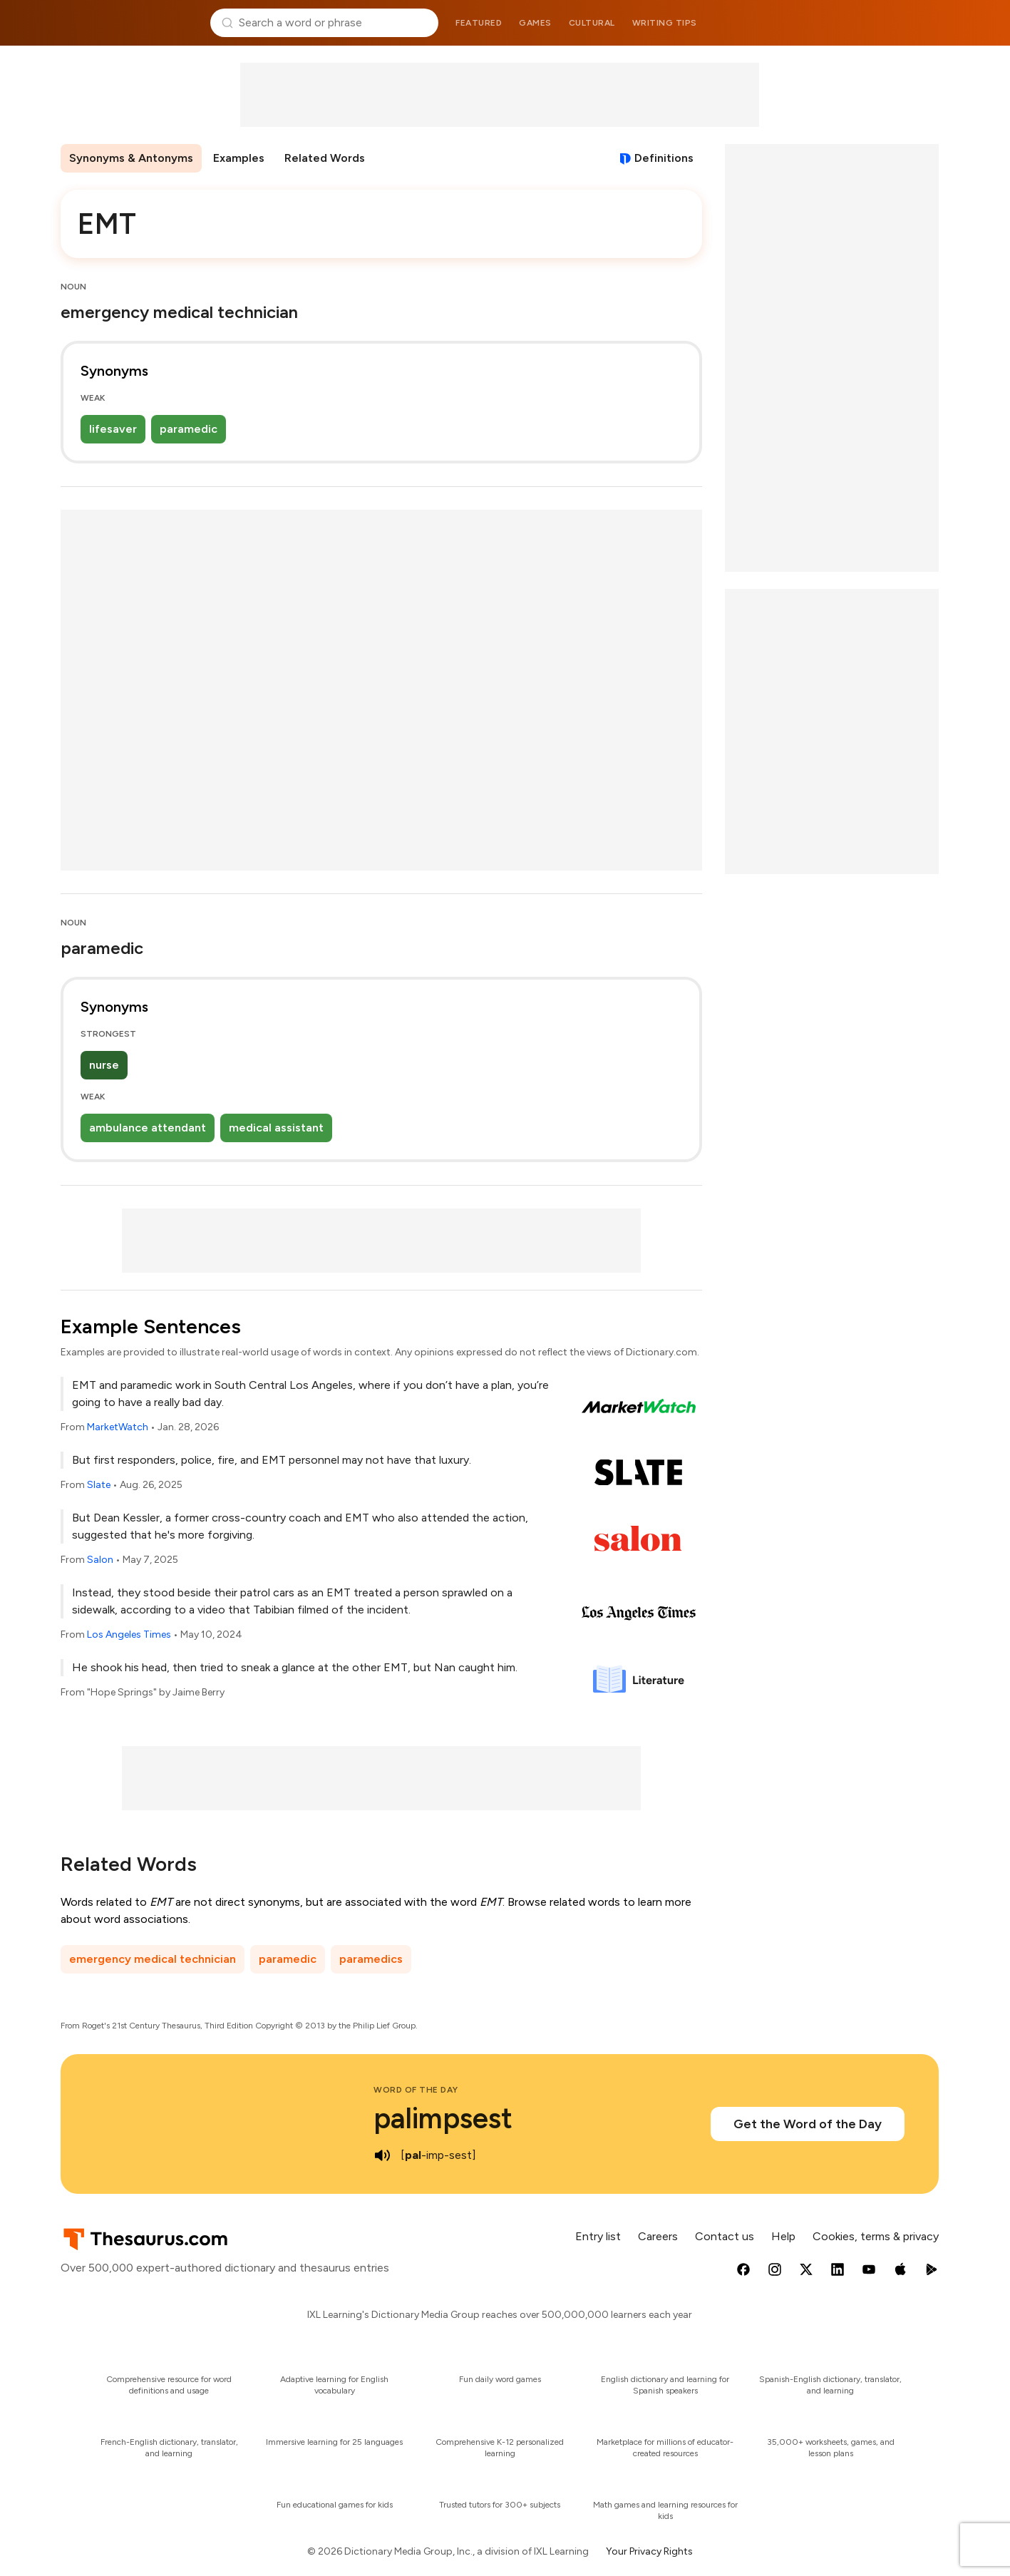 This screenshot has width=1010, height=2576. I want to click on Cookies, terms & privacy, so click(876, 2236).